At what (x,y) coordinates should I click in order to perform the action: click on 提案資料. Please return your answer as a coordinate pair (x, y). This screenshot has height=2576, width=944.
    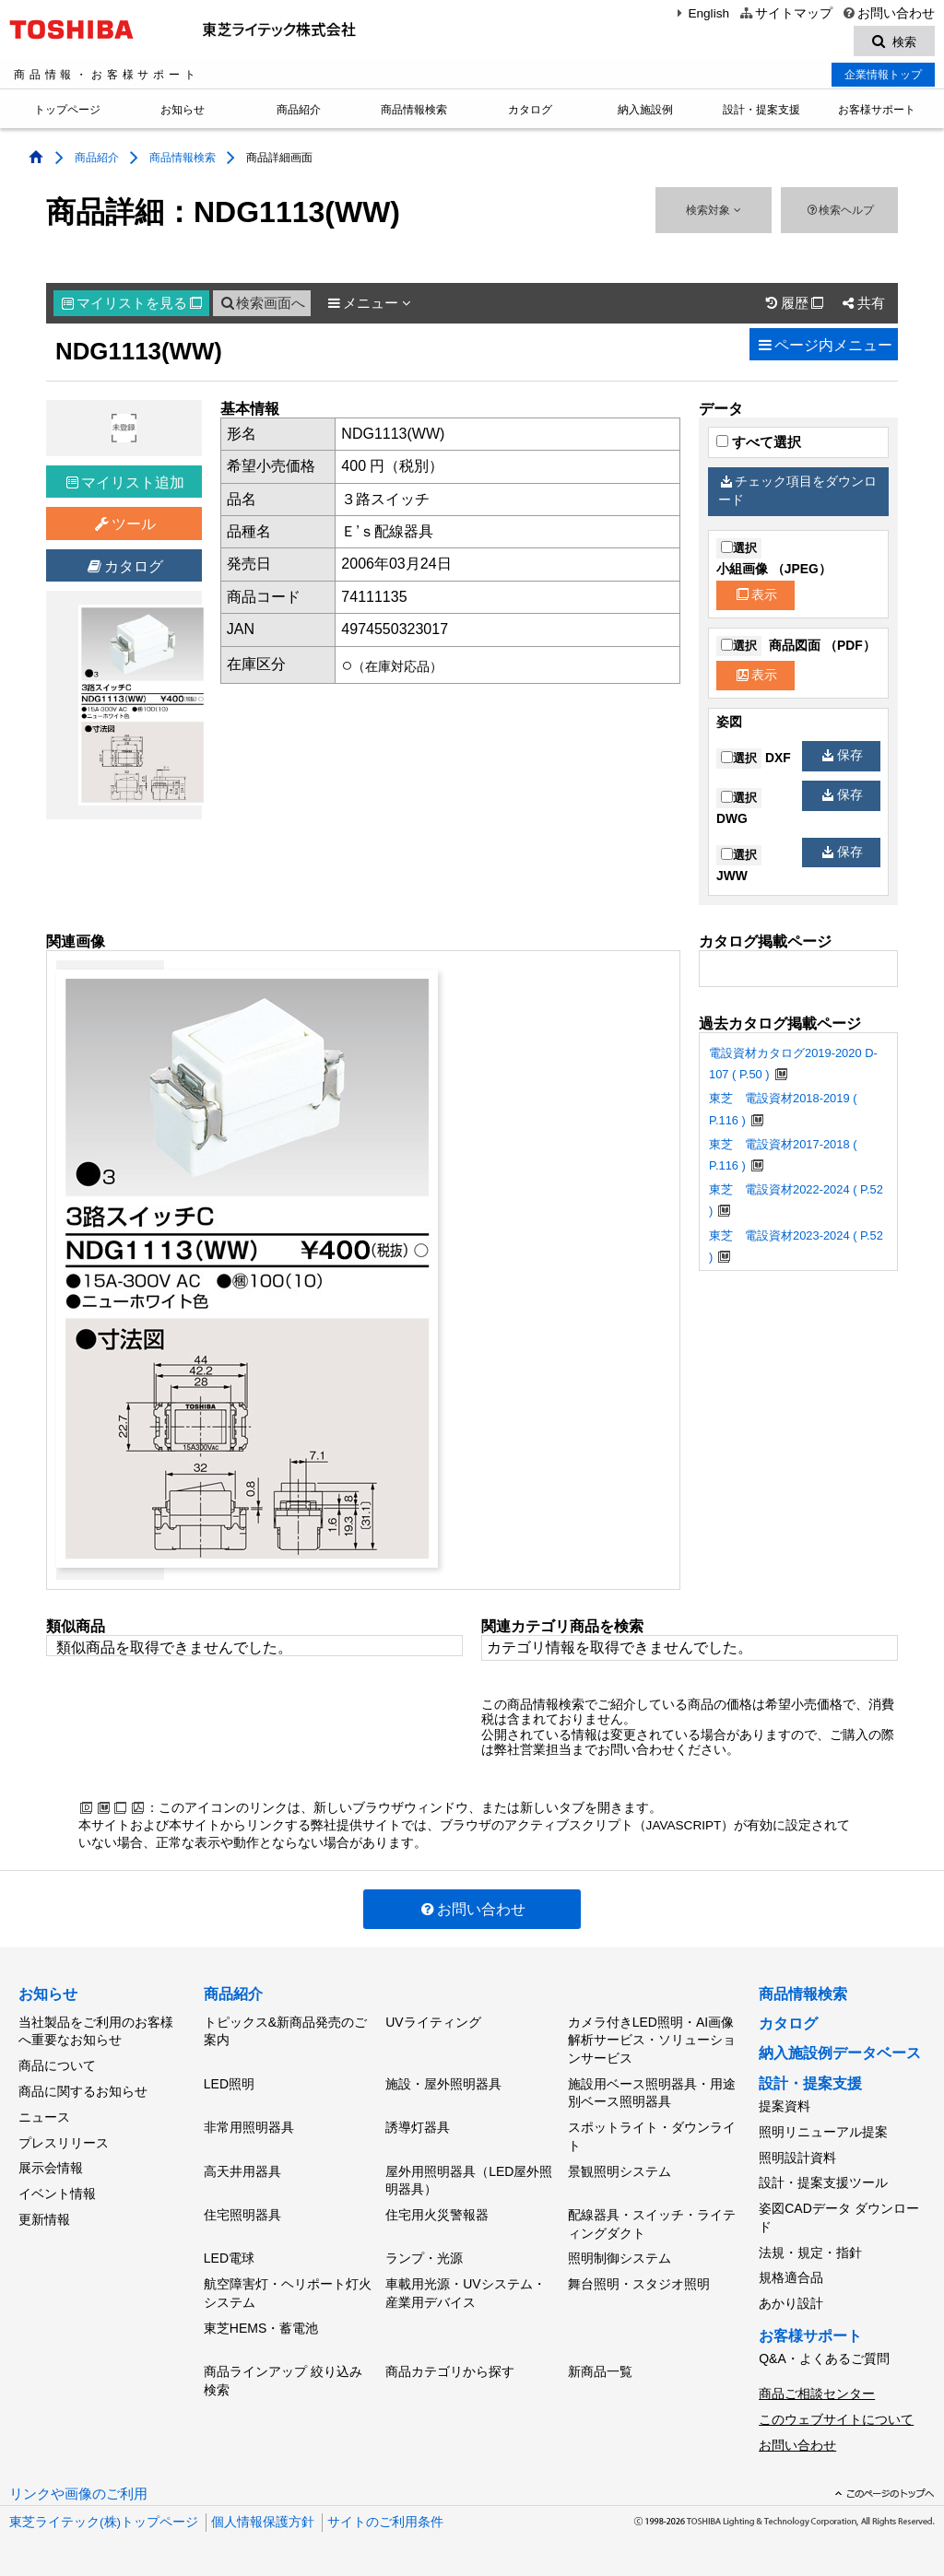
    Looking at the image, I should click on (784, 2106).